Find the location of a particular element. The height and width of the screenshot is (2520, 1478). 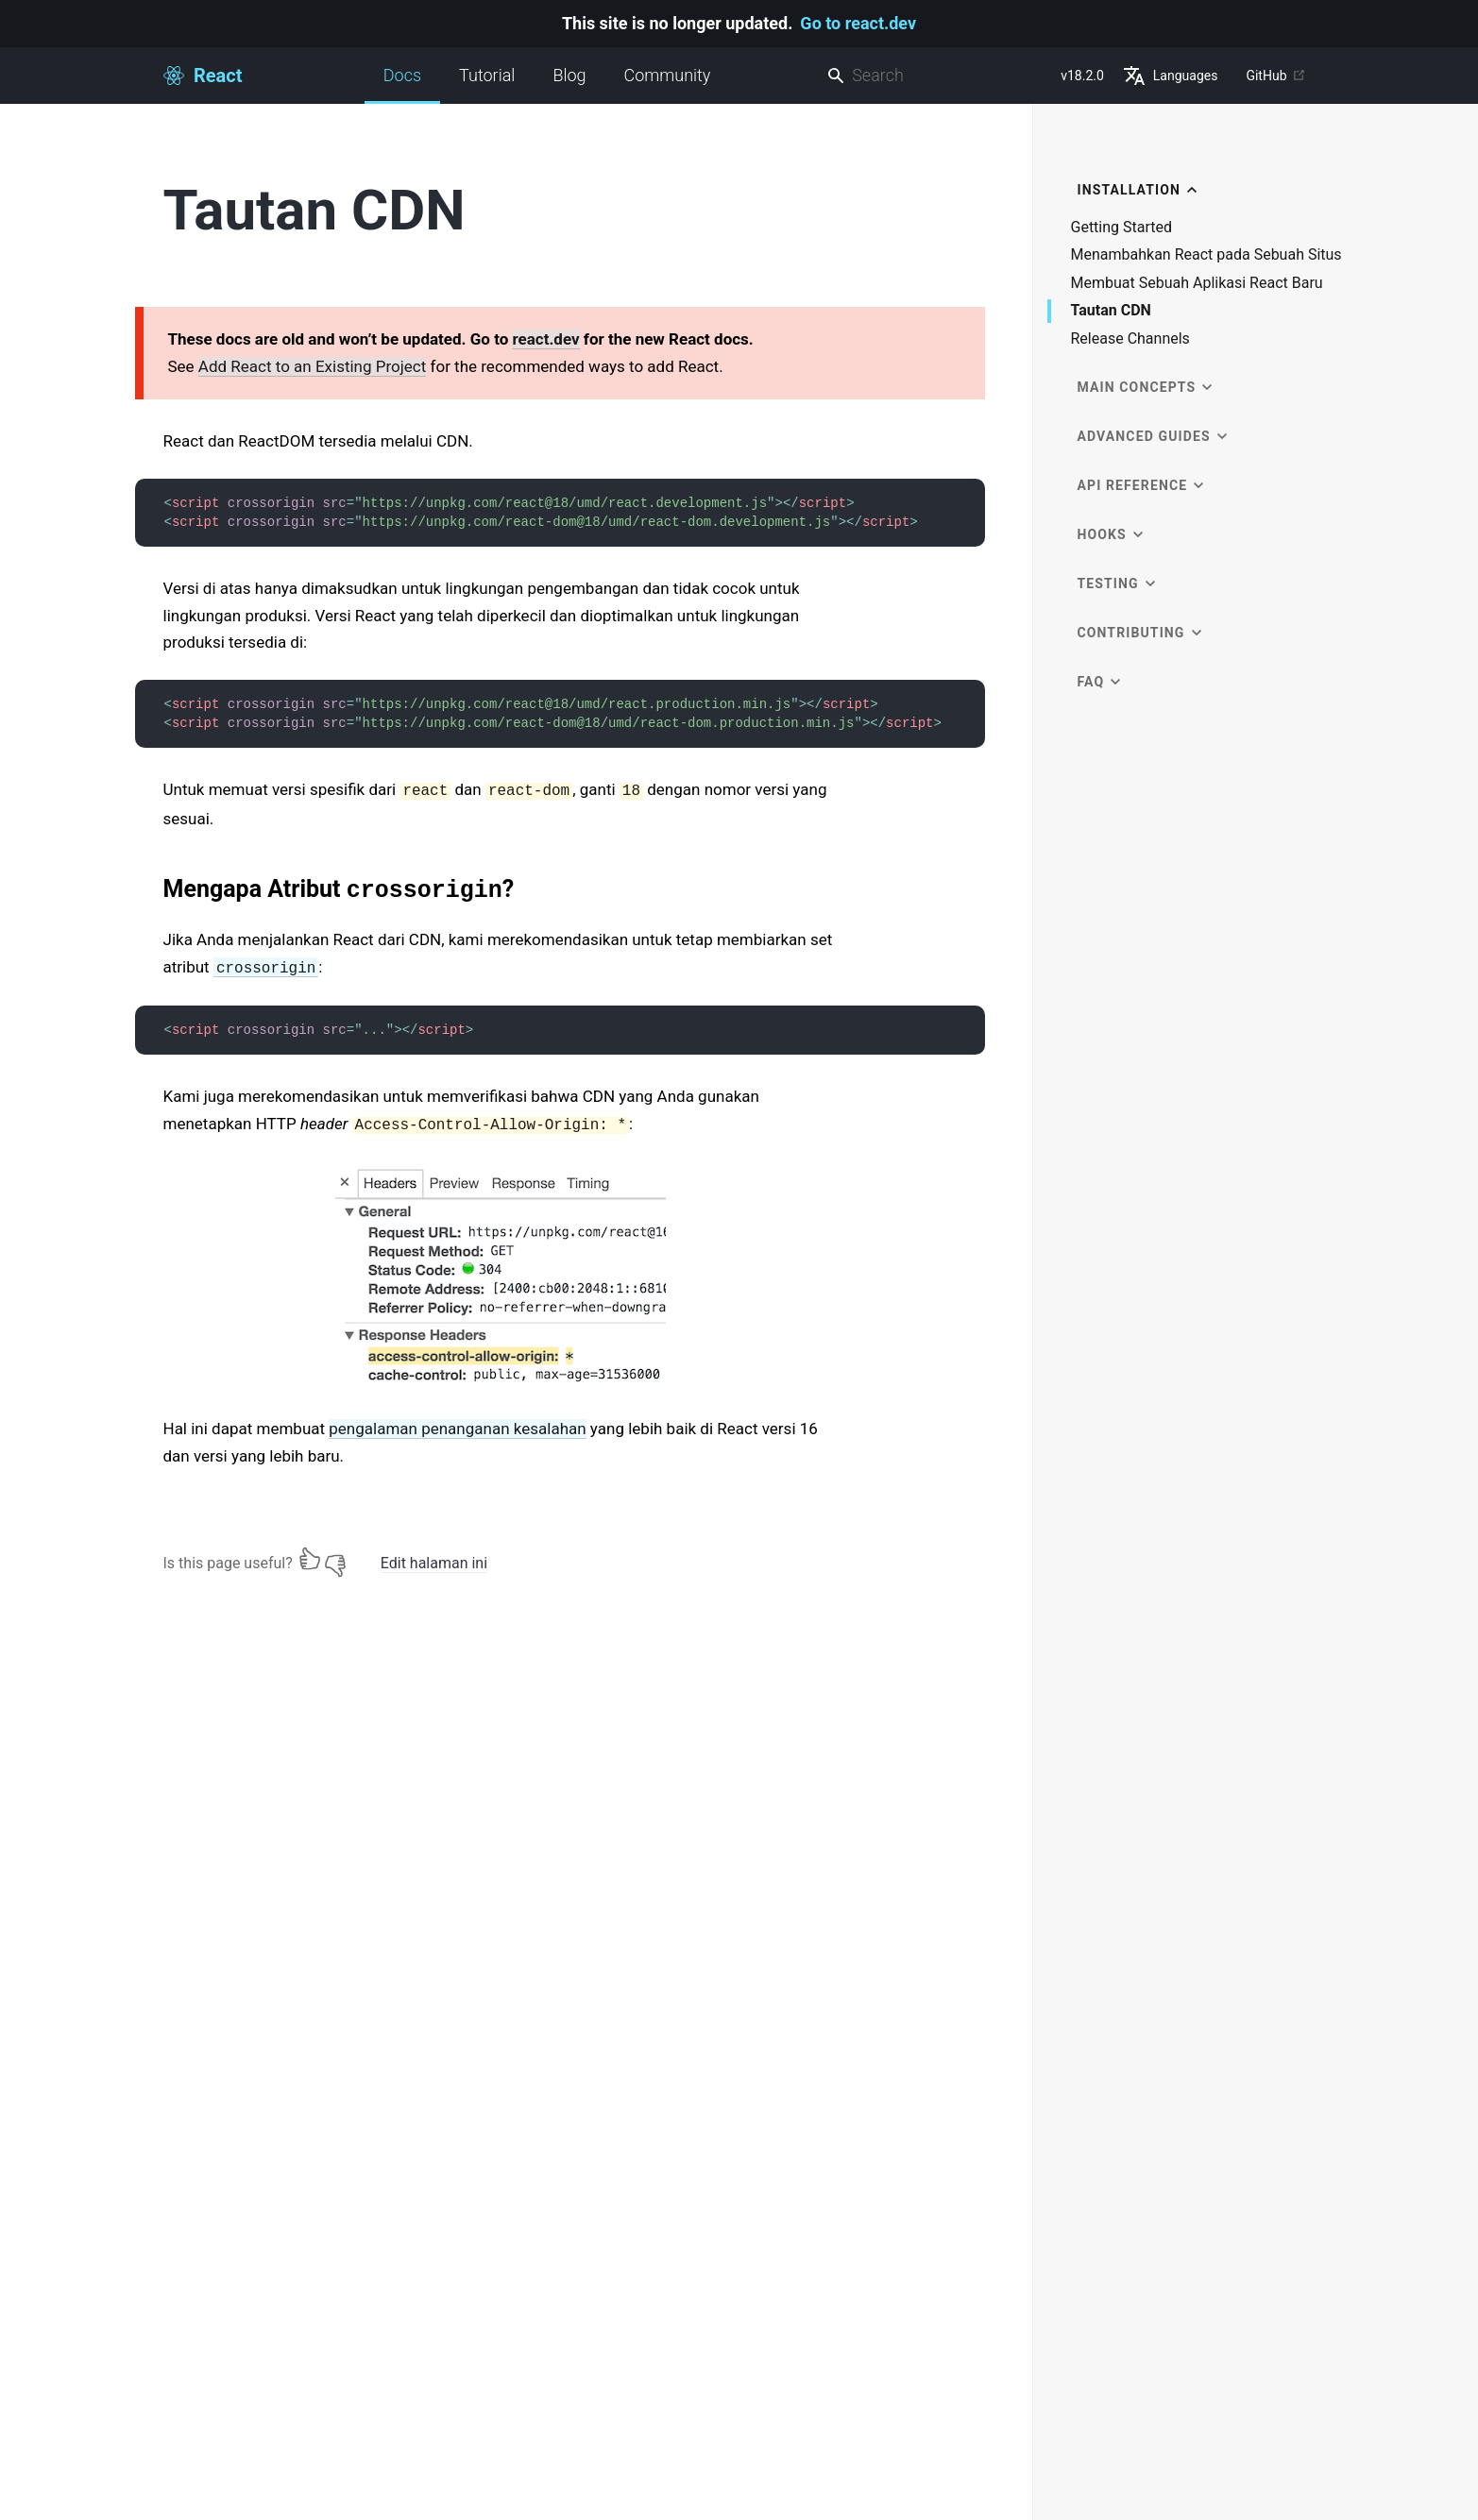

pengalaman penanganan kesalahan is located at coordinates (457, 1428).